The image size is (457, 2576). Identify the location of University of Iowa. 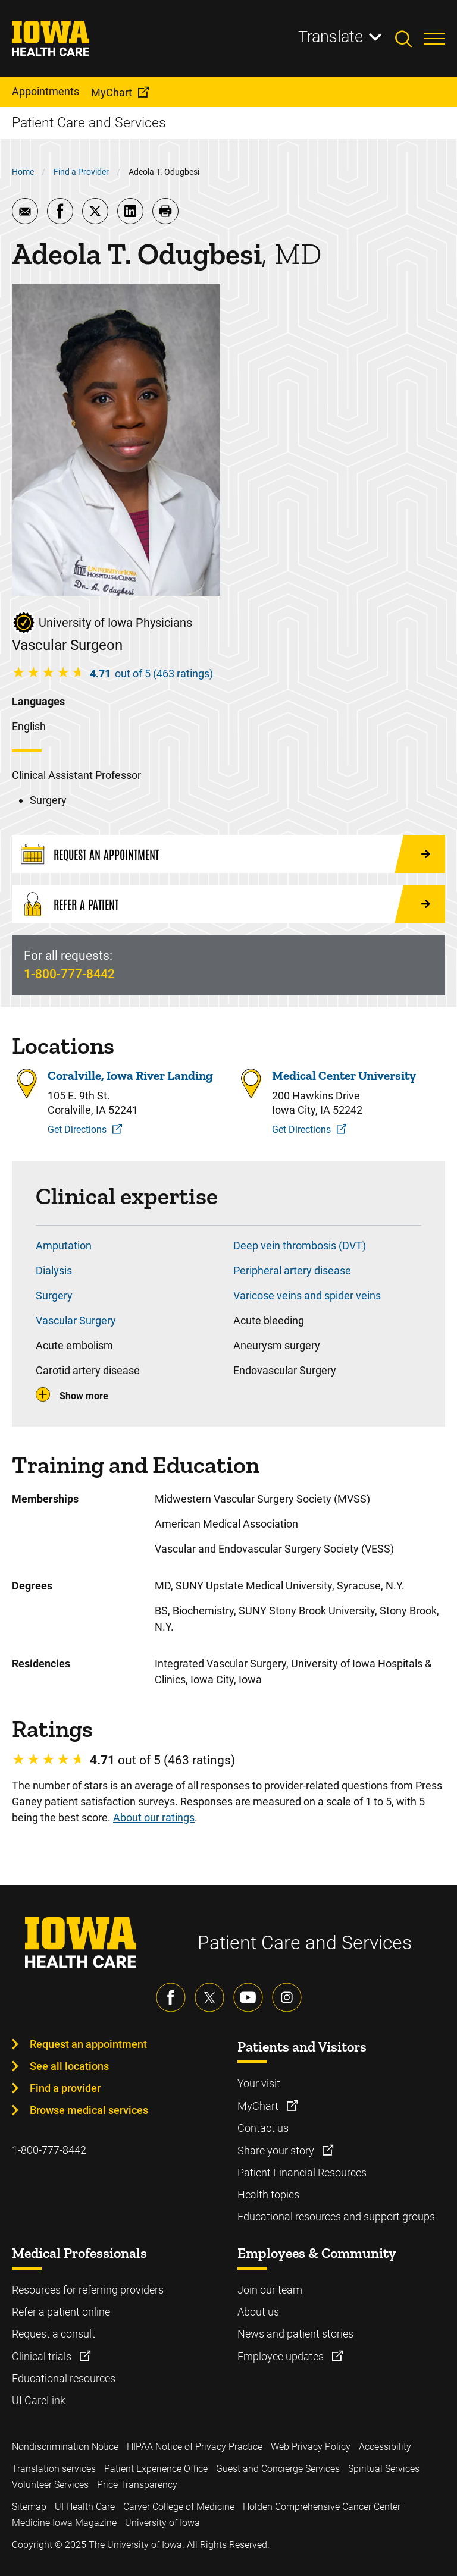
(162, 2522).